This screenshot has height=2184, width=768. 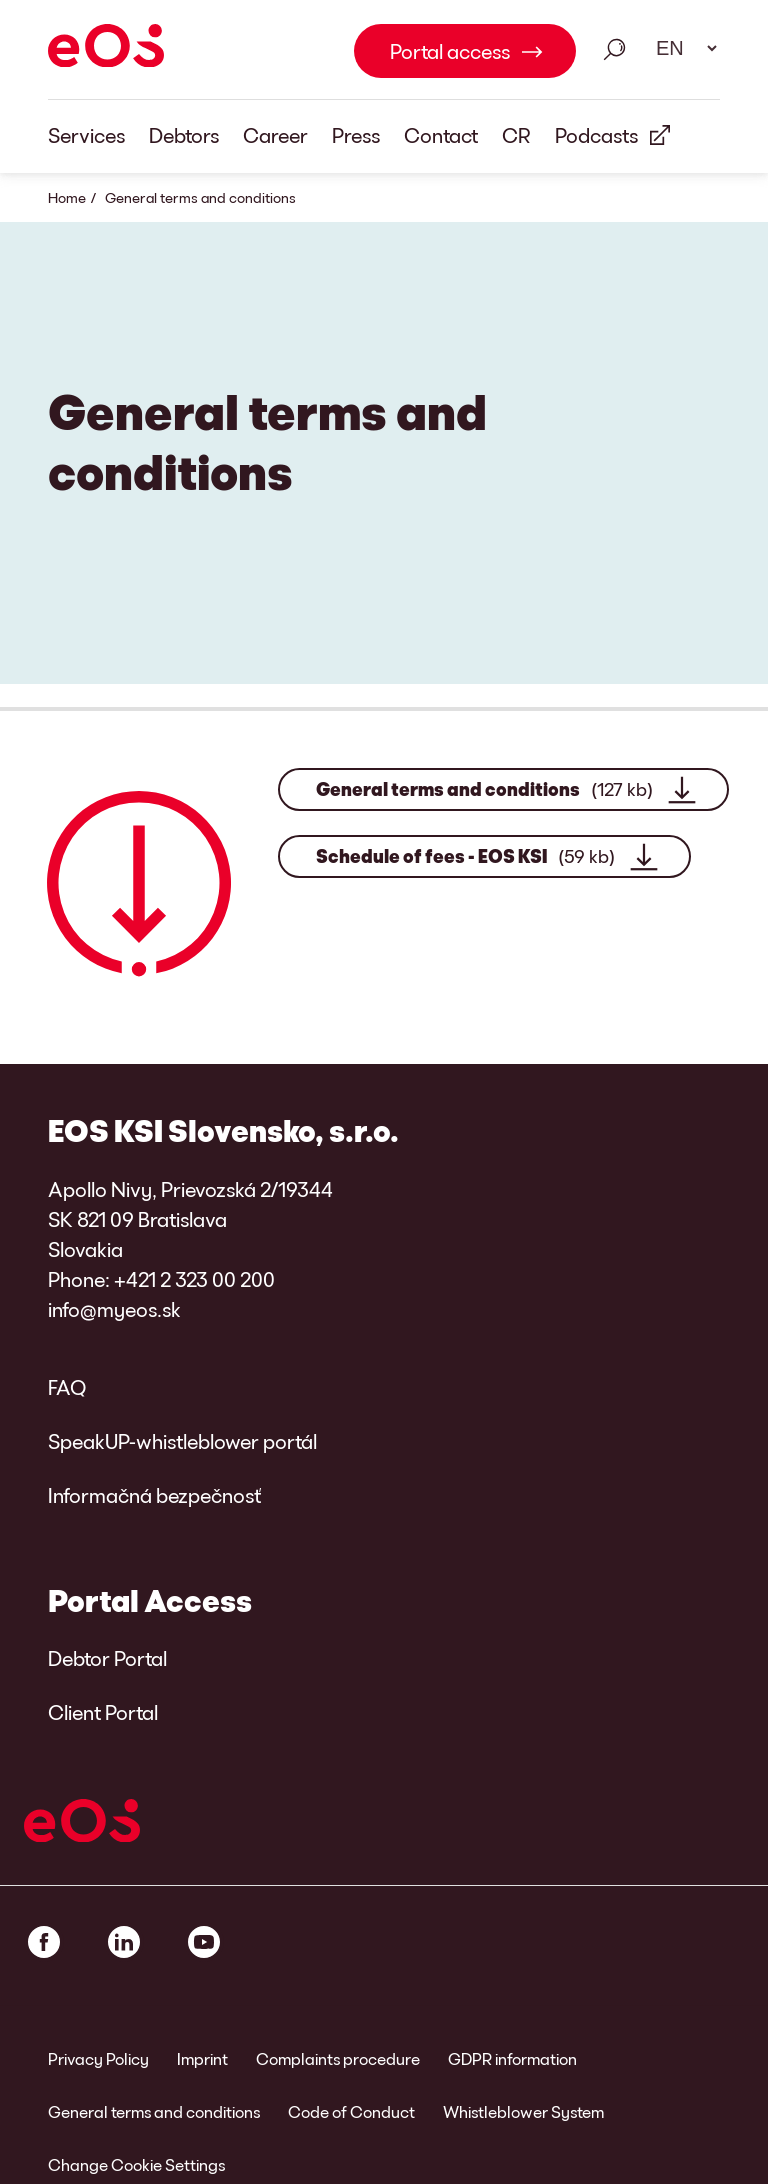 I want to click on Press, so click(x=356, y=135).